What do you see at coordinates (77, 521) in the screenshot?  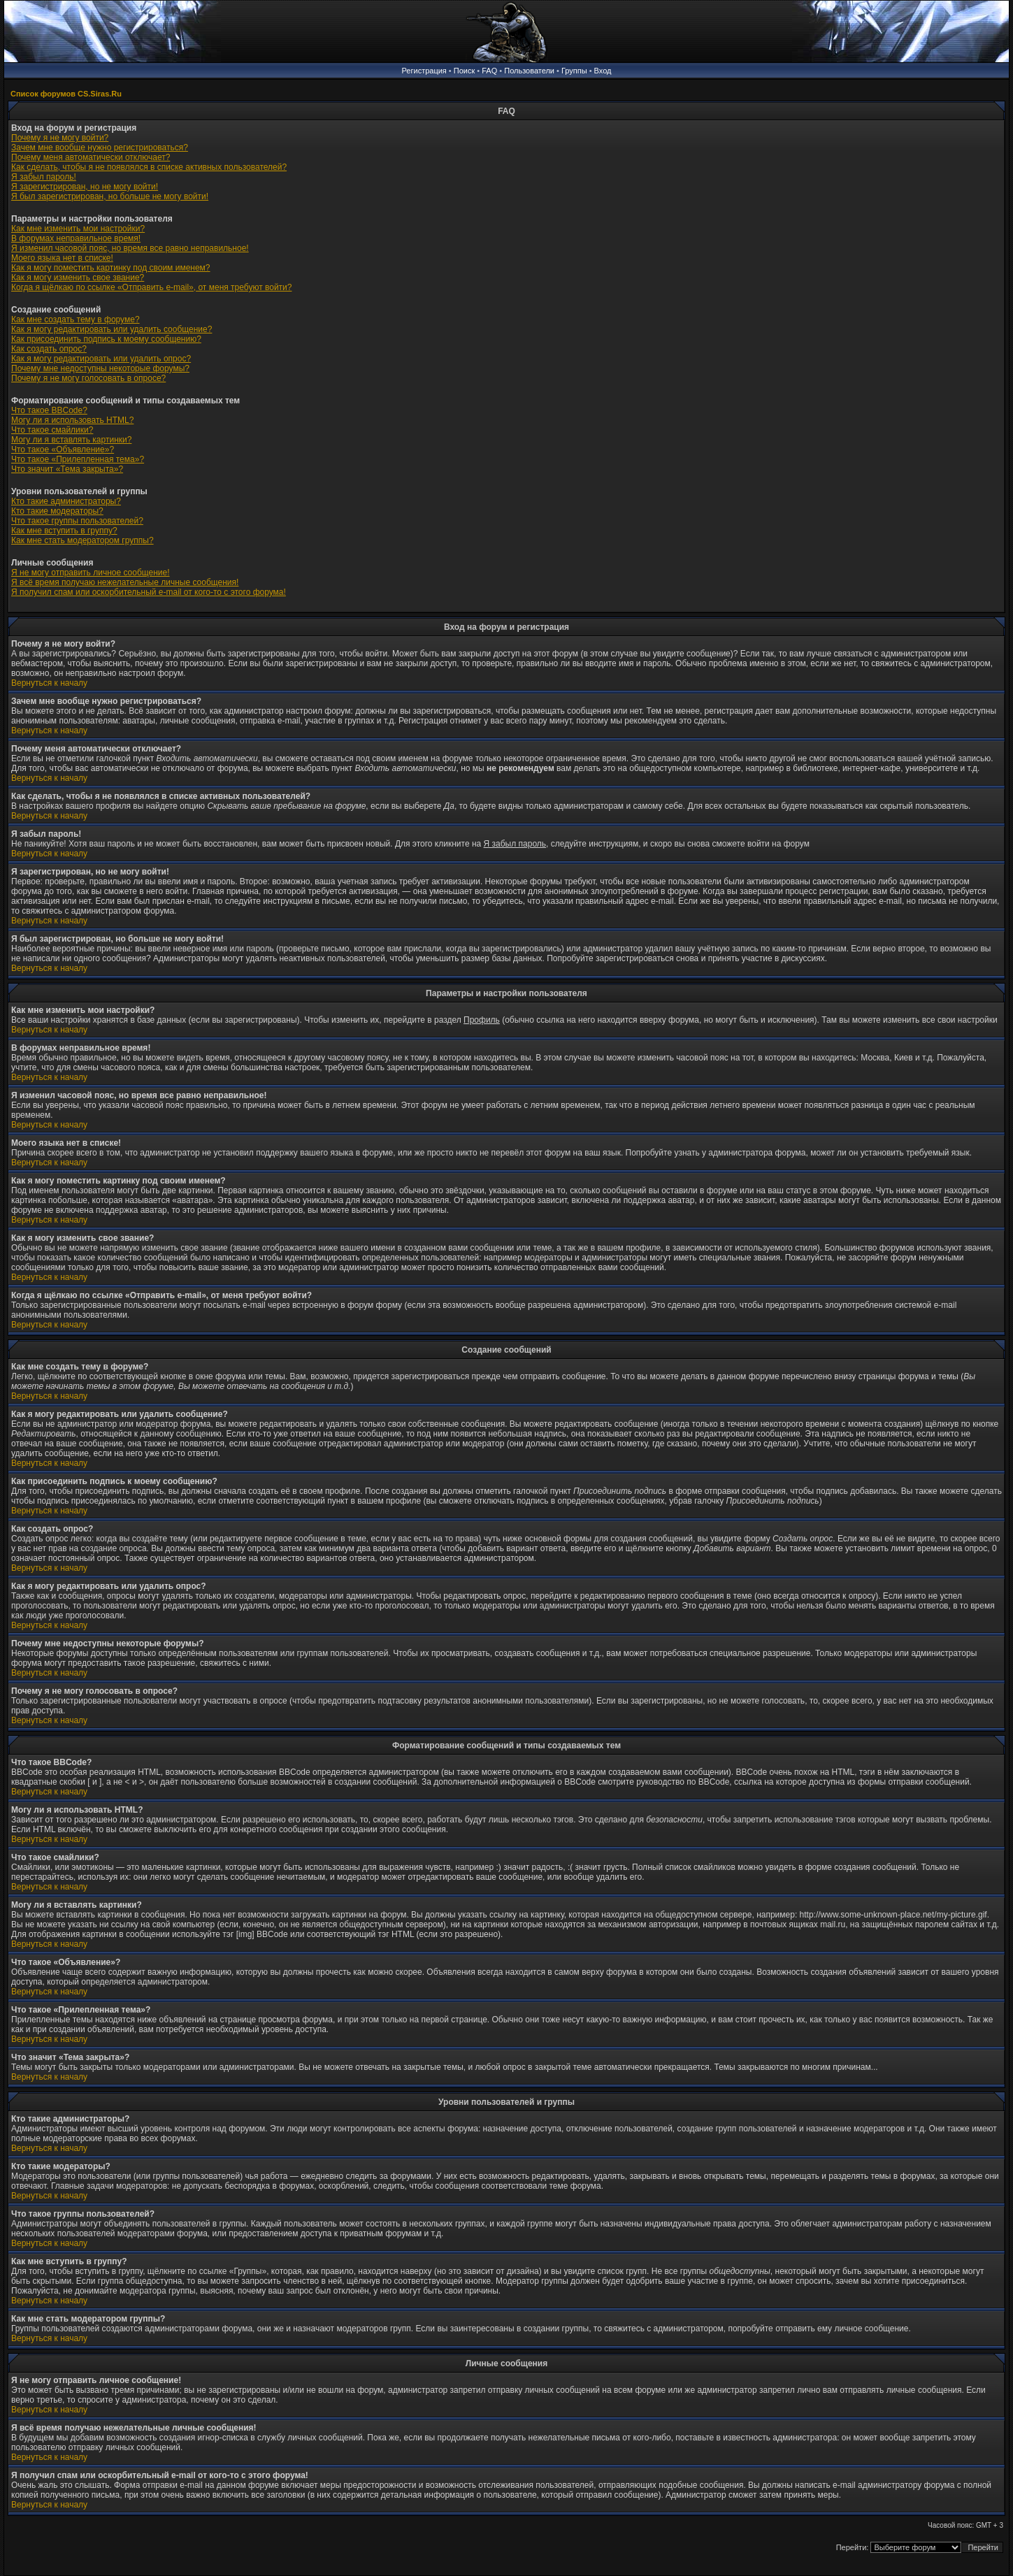 I see `Что такое группы пользователей?` at bounding box center [77, 521].